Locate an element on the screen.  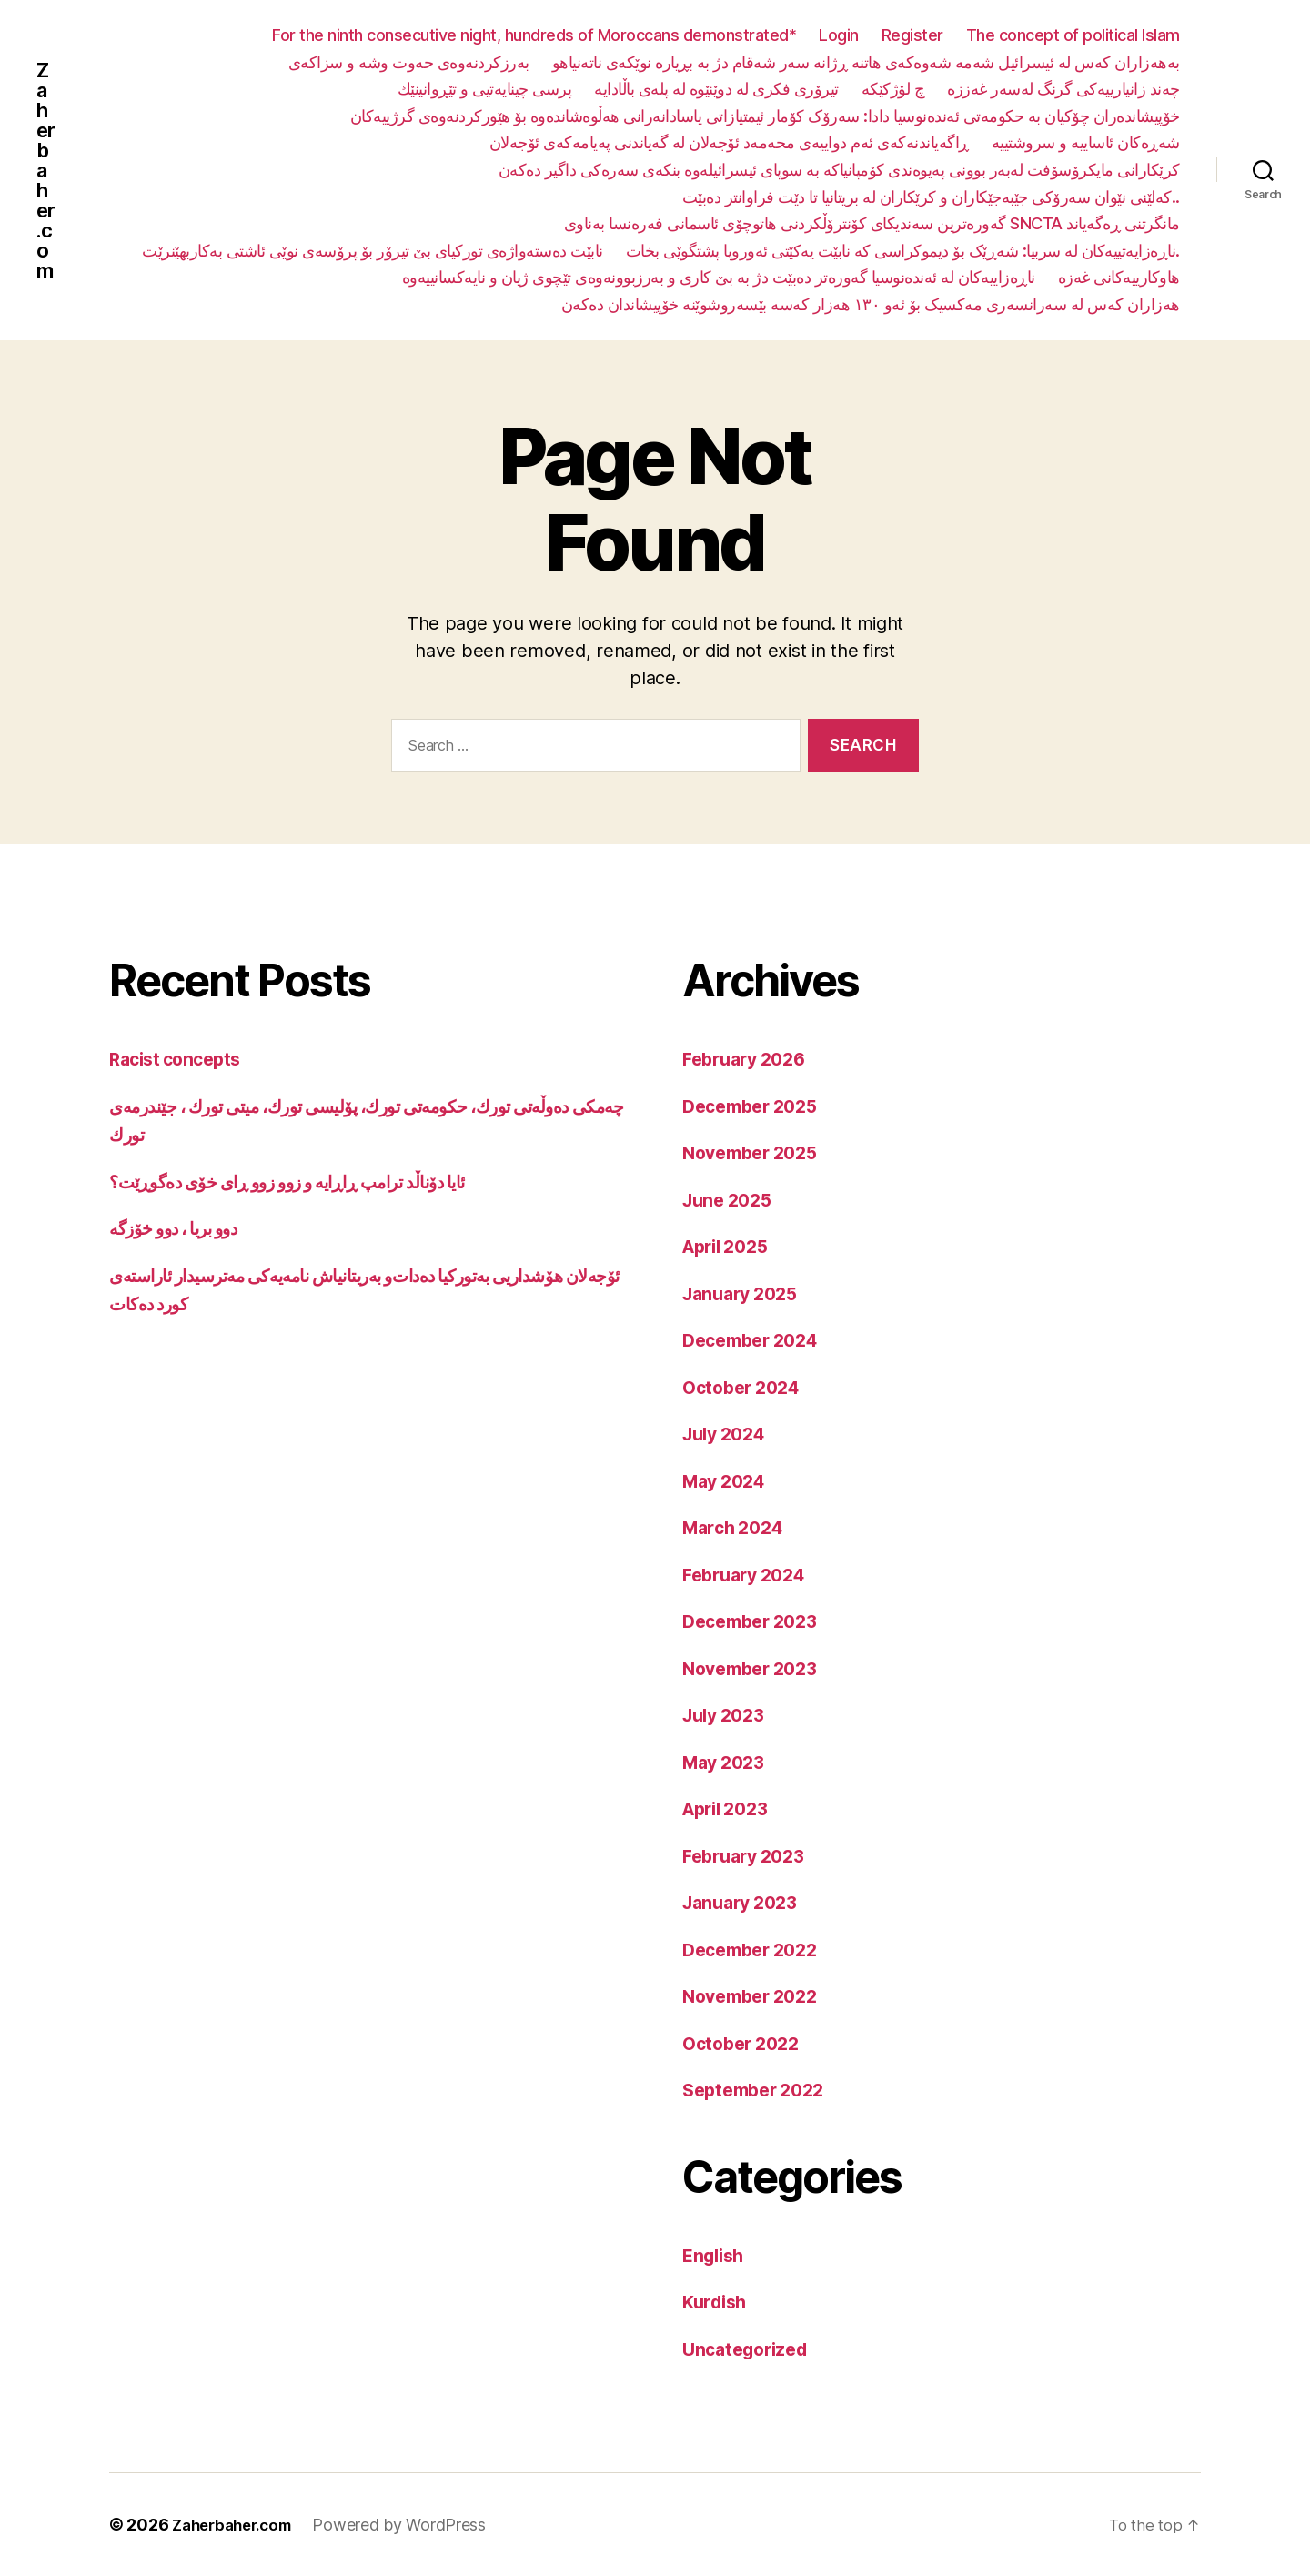
April 2023 is located at coordinates (730, 1808).